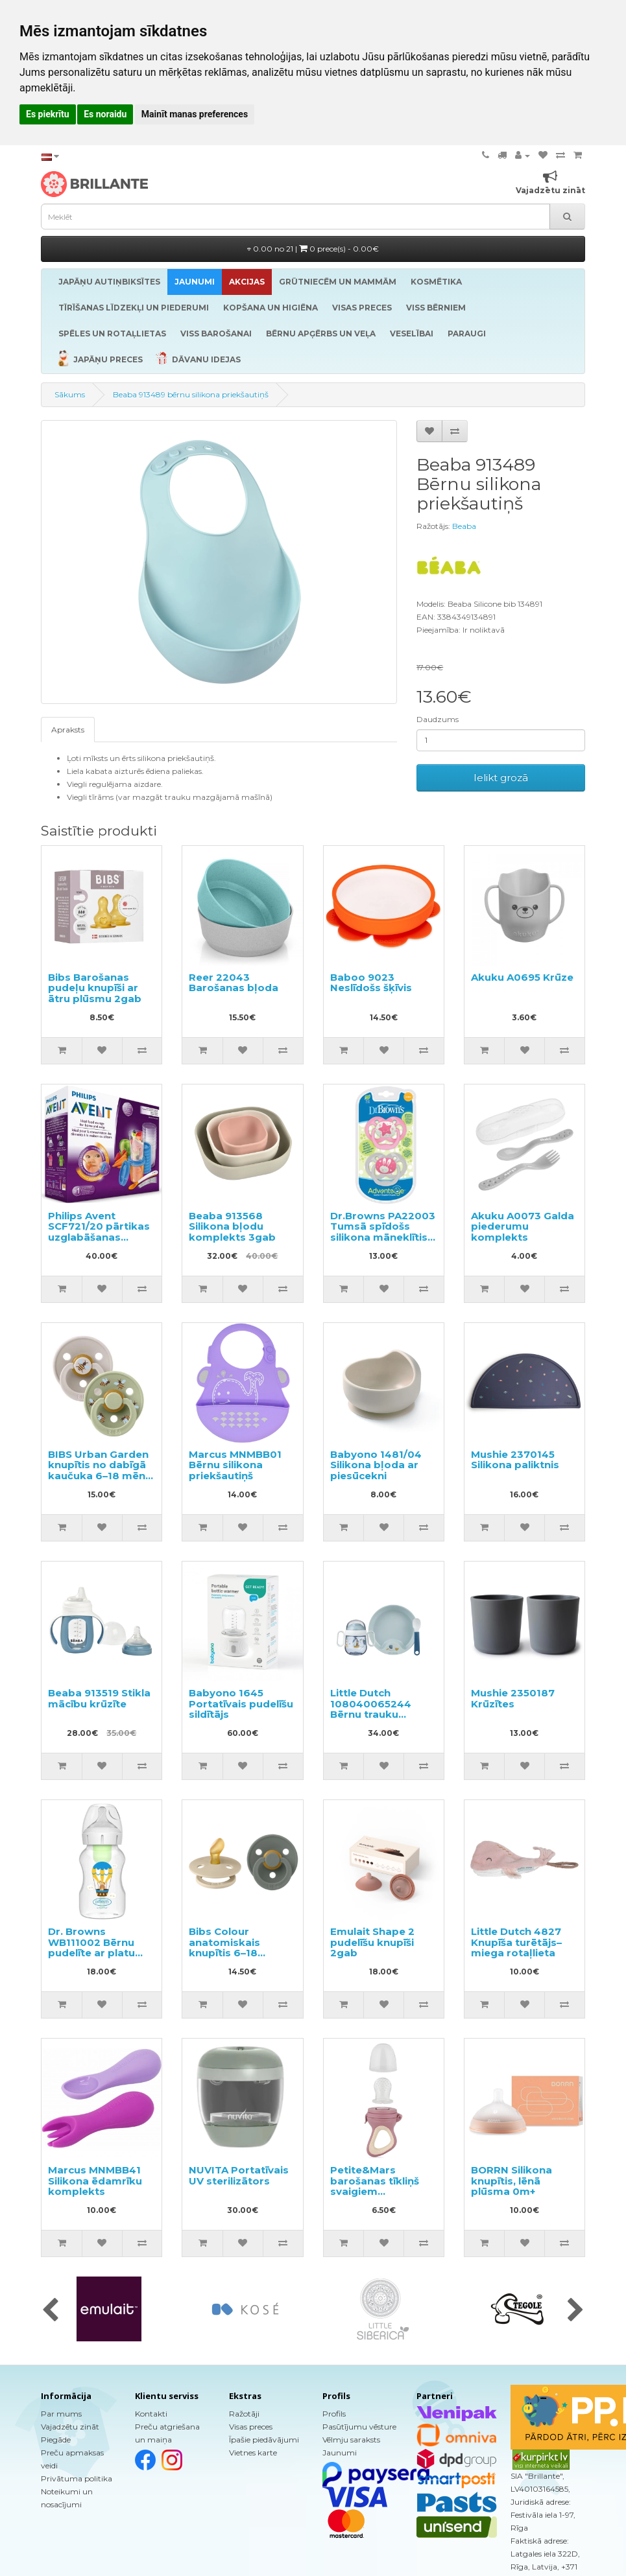 The width and height of the screenshot is (626, 2576). Describe the element at coordinates (99, 1698) in the screenshot. I see `Beaba 913519 Stikla mācību krūzīte` at that location.